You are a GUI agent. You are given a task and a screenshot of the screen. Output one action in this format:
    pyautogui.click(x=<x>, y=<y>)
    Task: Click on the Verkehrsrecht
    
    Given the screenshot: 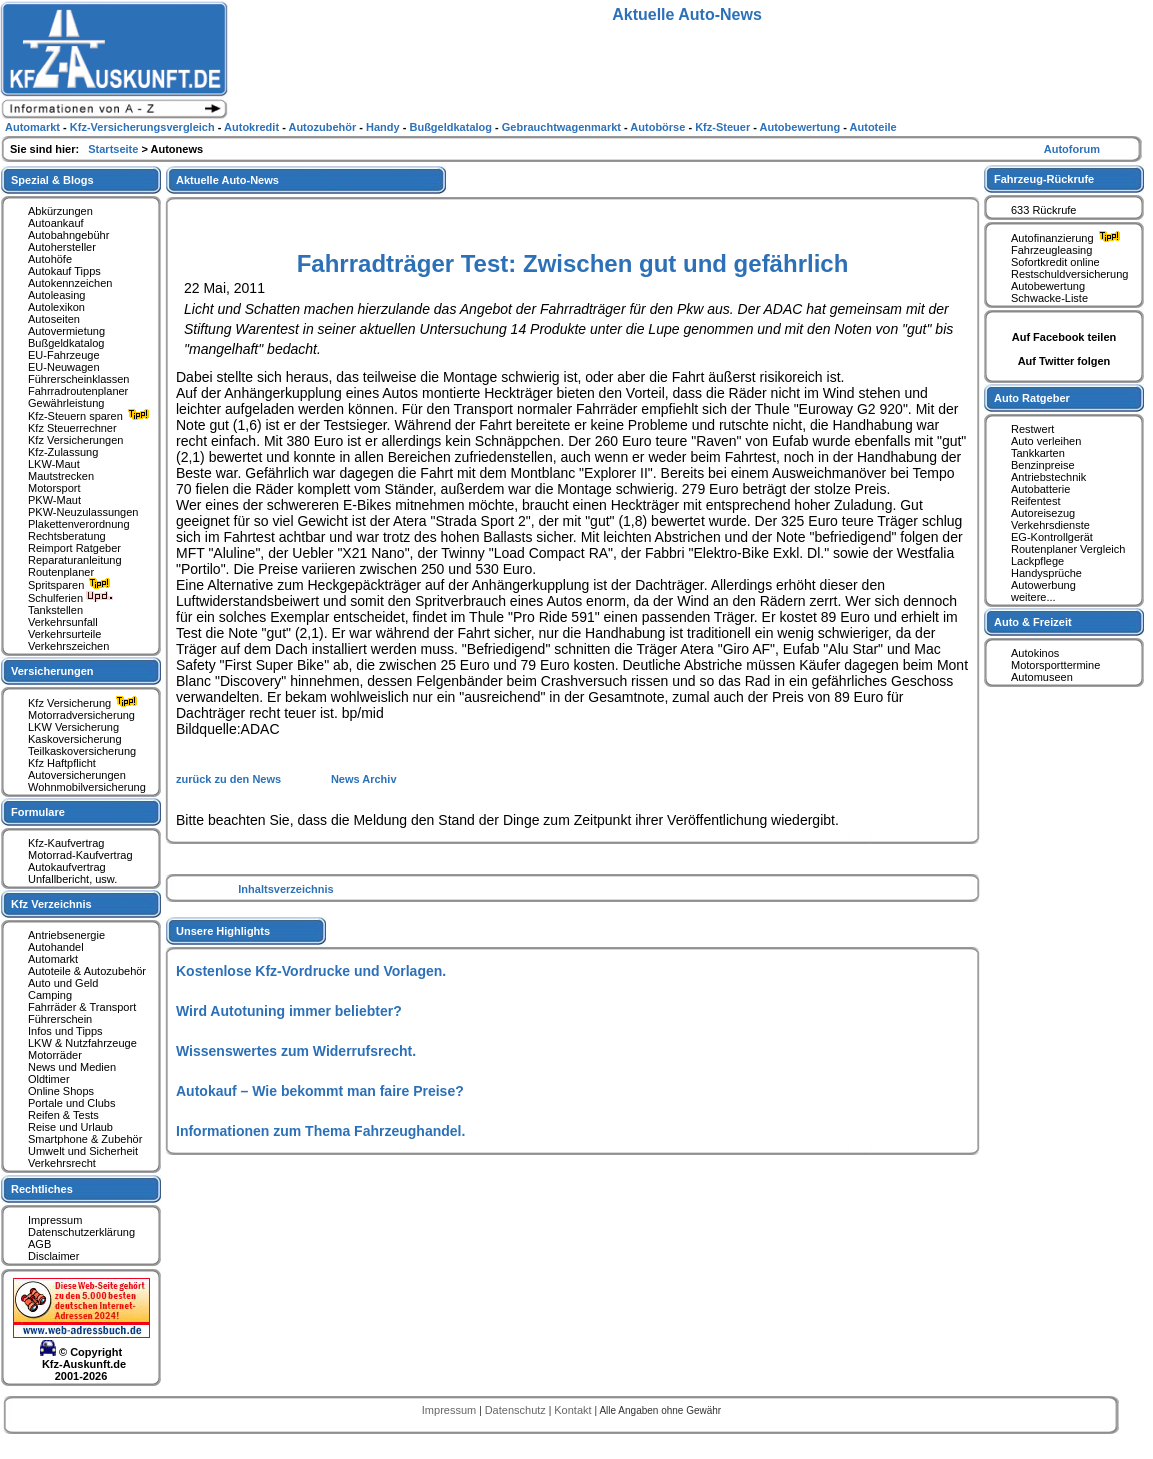 What is the action you would take?
    pyautogui.click(x=62, y=1163)
    